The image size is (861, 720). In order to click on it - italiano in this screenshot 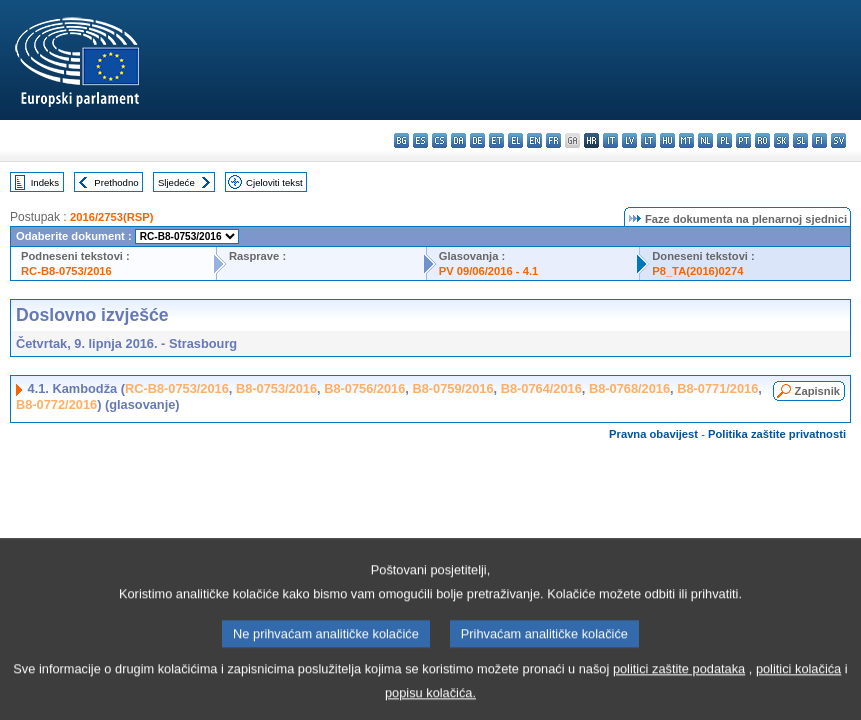, I will do `click(610, 140)`.